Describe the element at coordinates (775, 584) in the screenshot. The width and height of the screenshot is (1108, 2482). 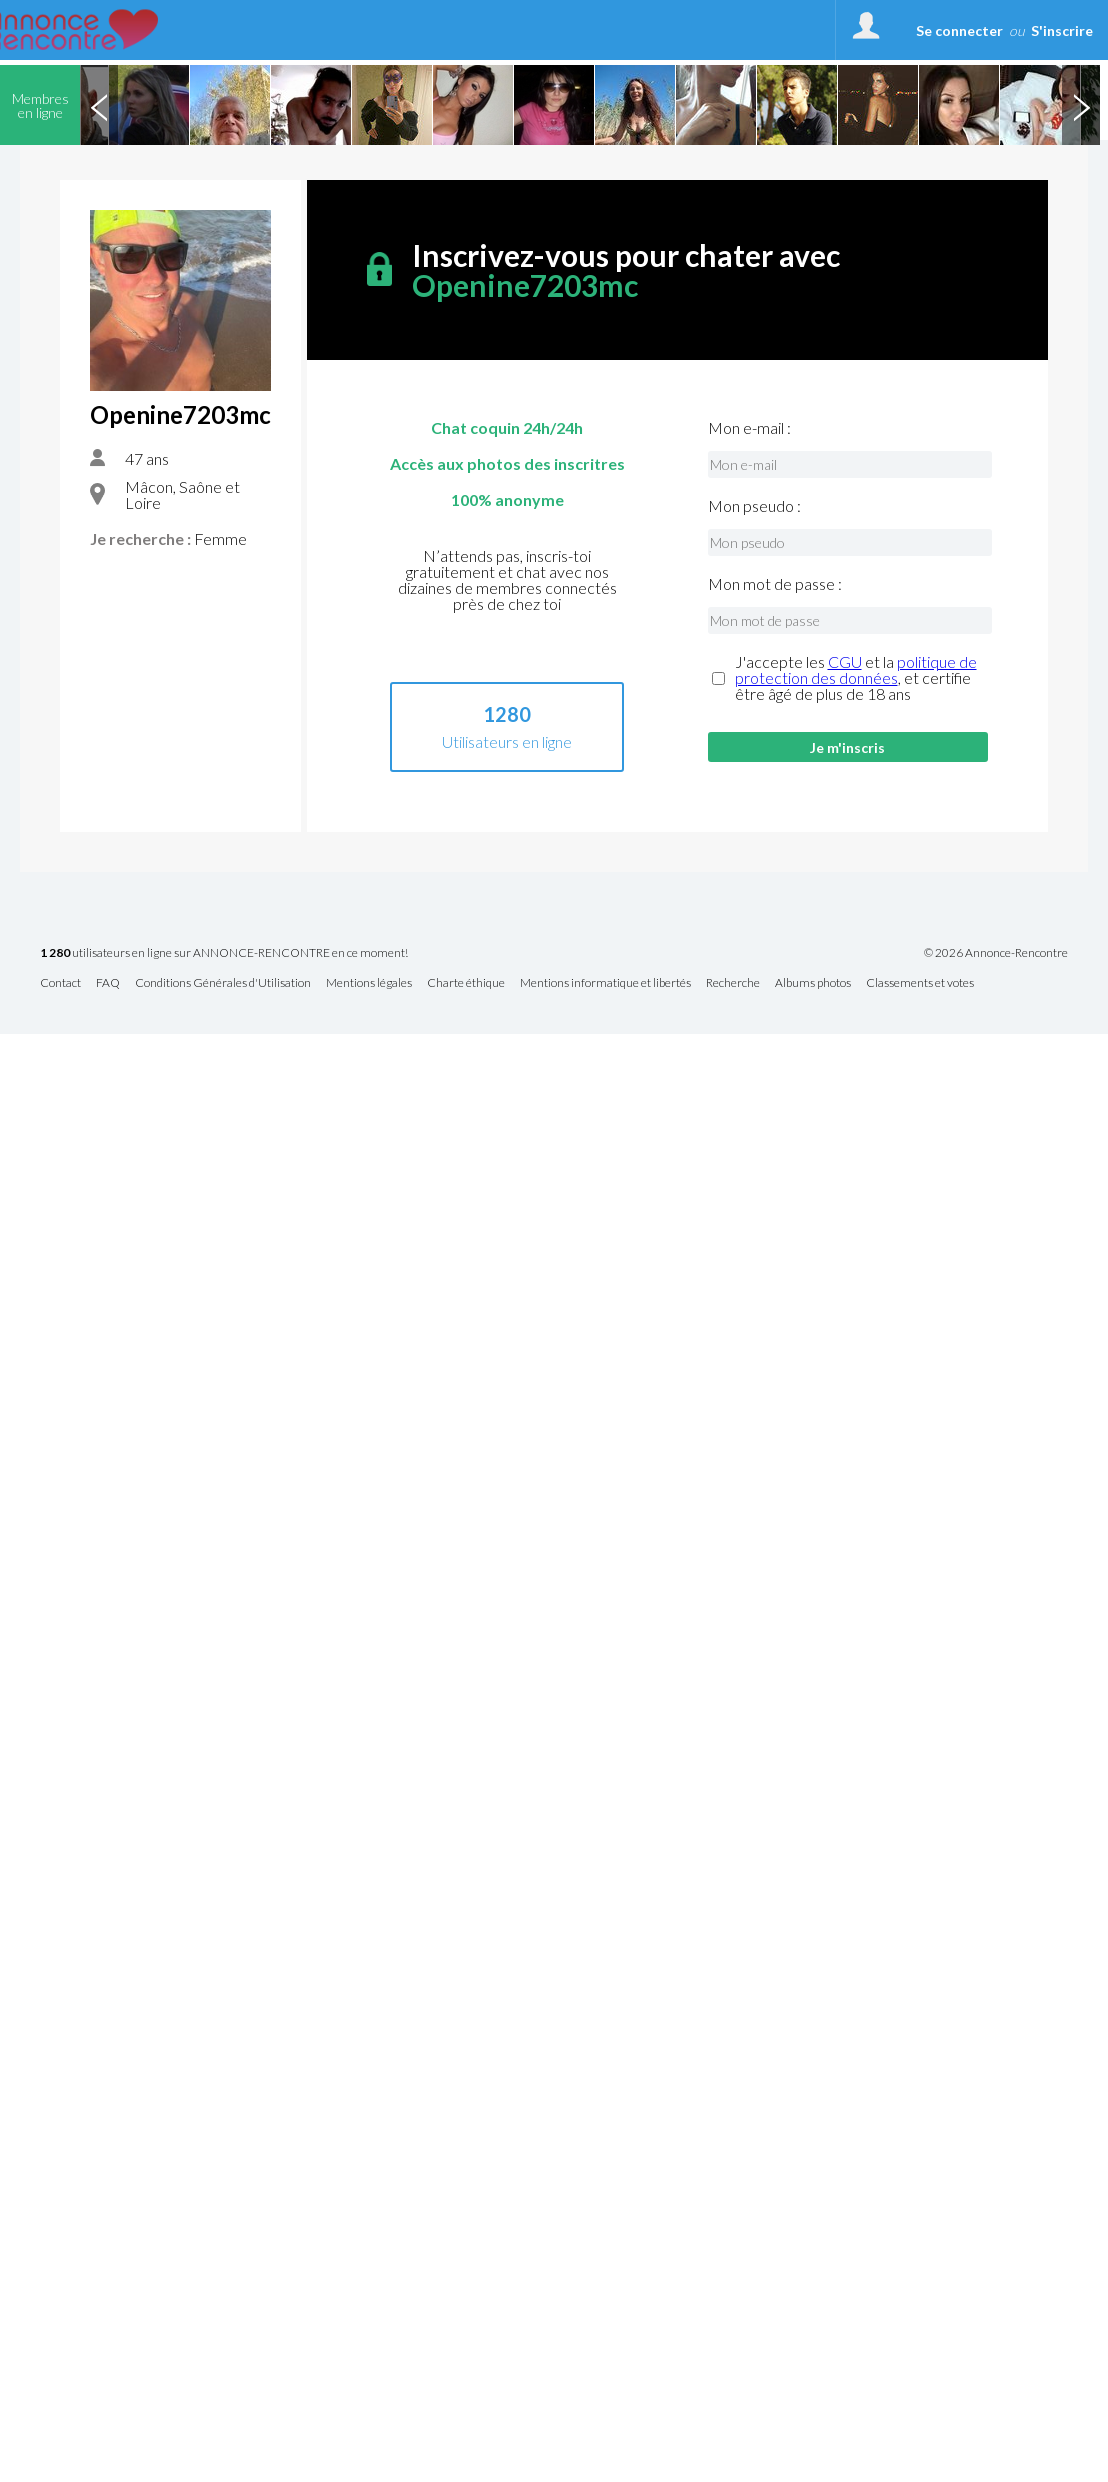
I see `Mon mot de passe :` at that location.